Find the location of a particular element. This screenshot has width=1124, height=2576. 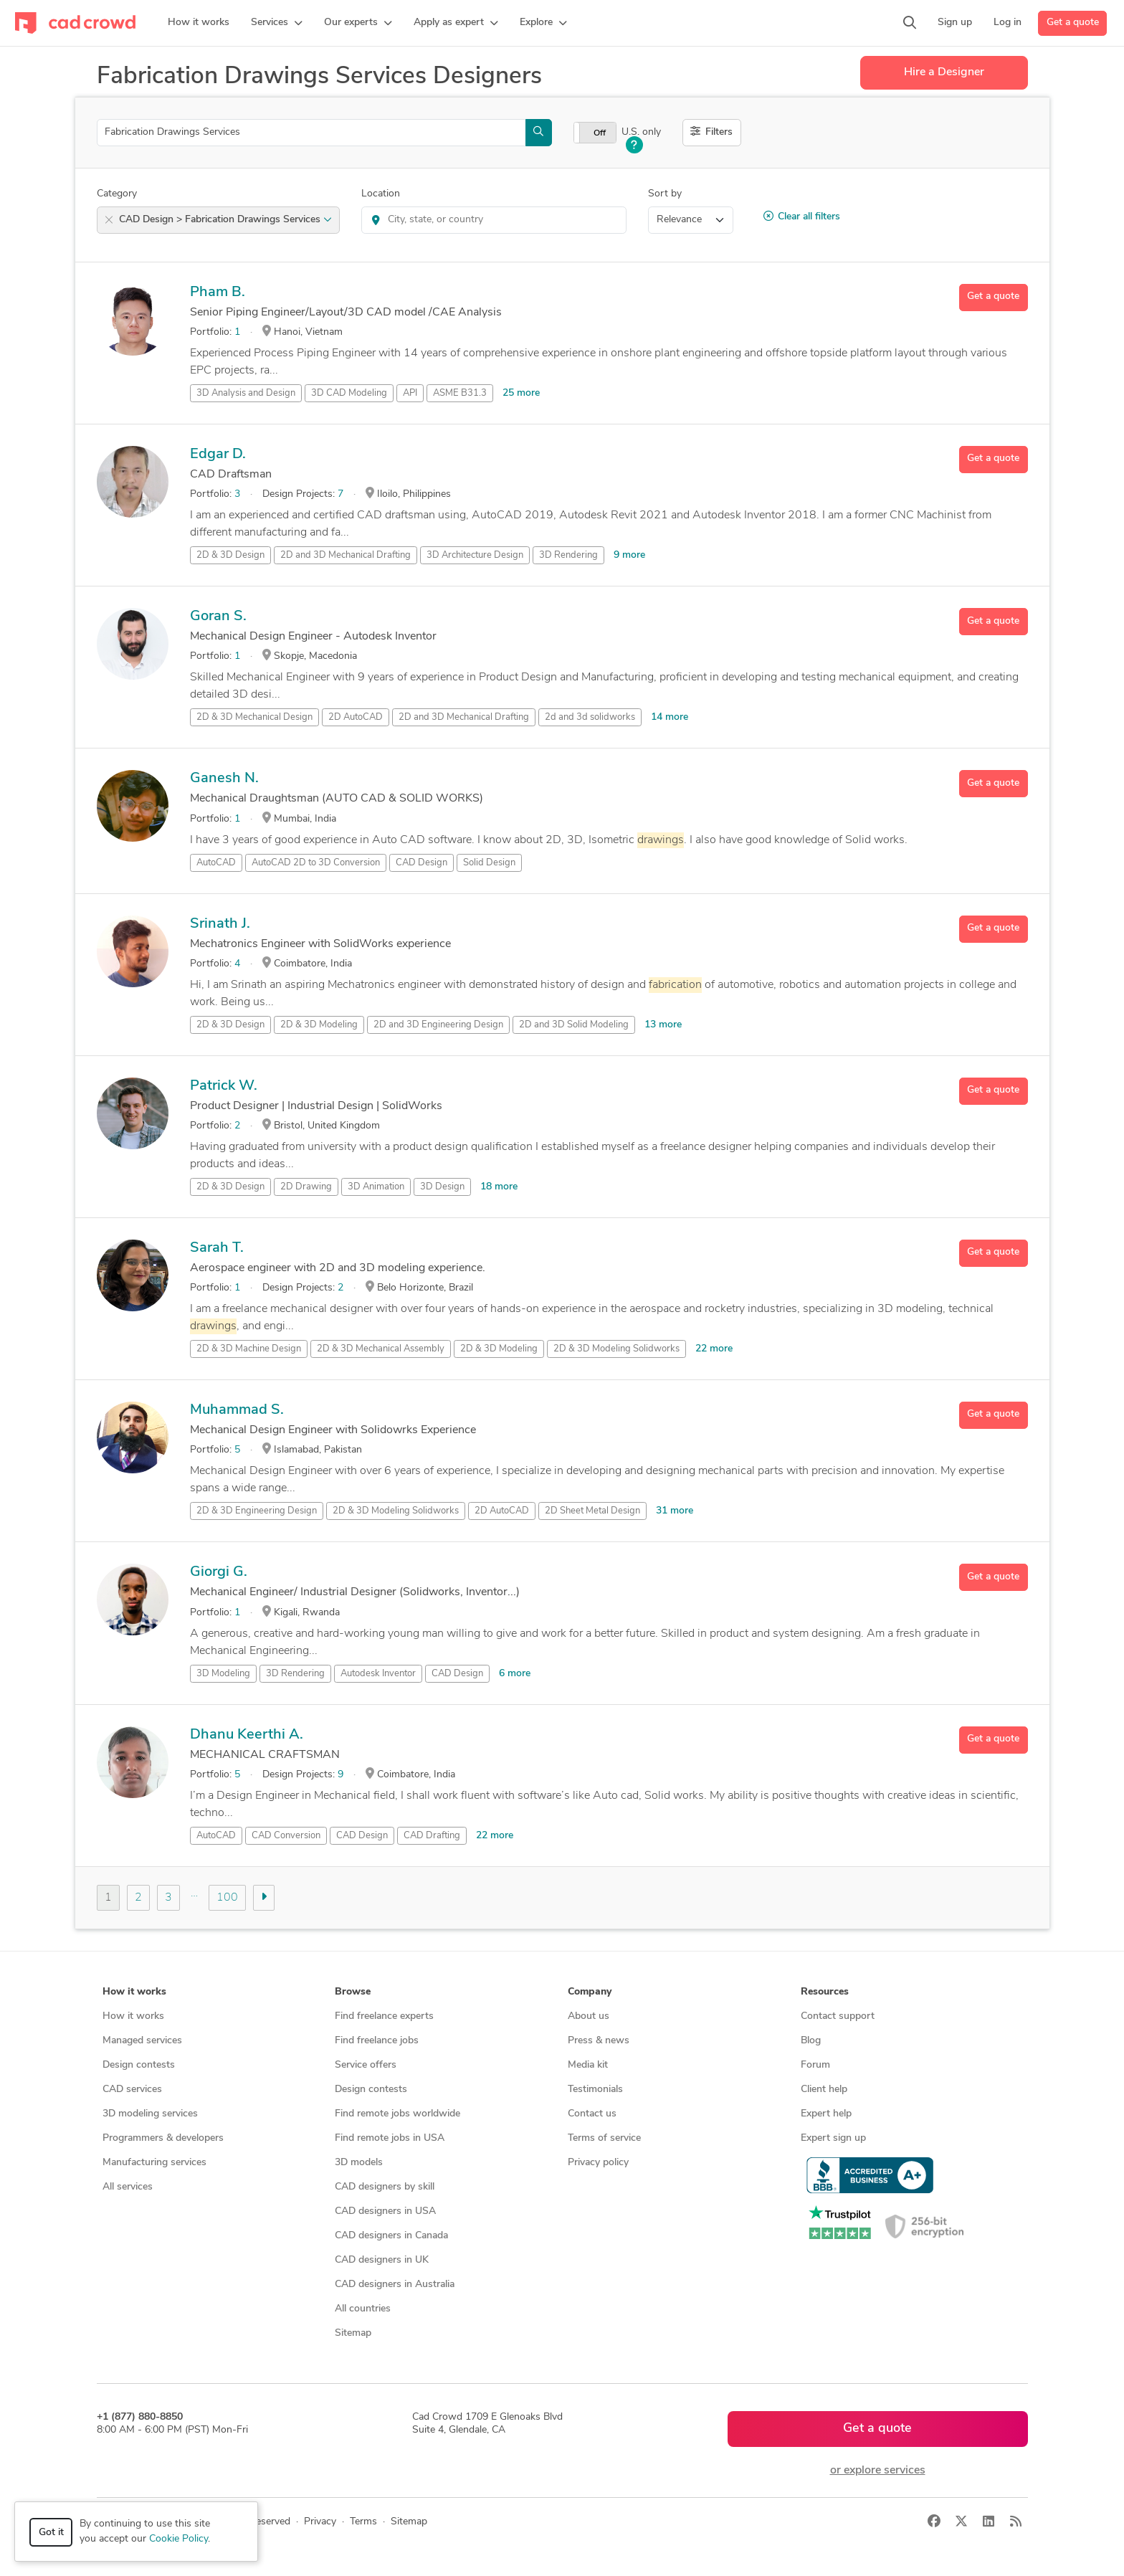

Managed services is located at coordinates (142, 2040).